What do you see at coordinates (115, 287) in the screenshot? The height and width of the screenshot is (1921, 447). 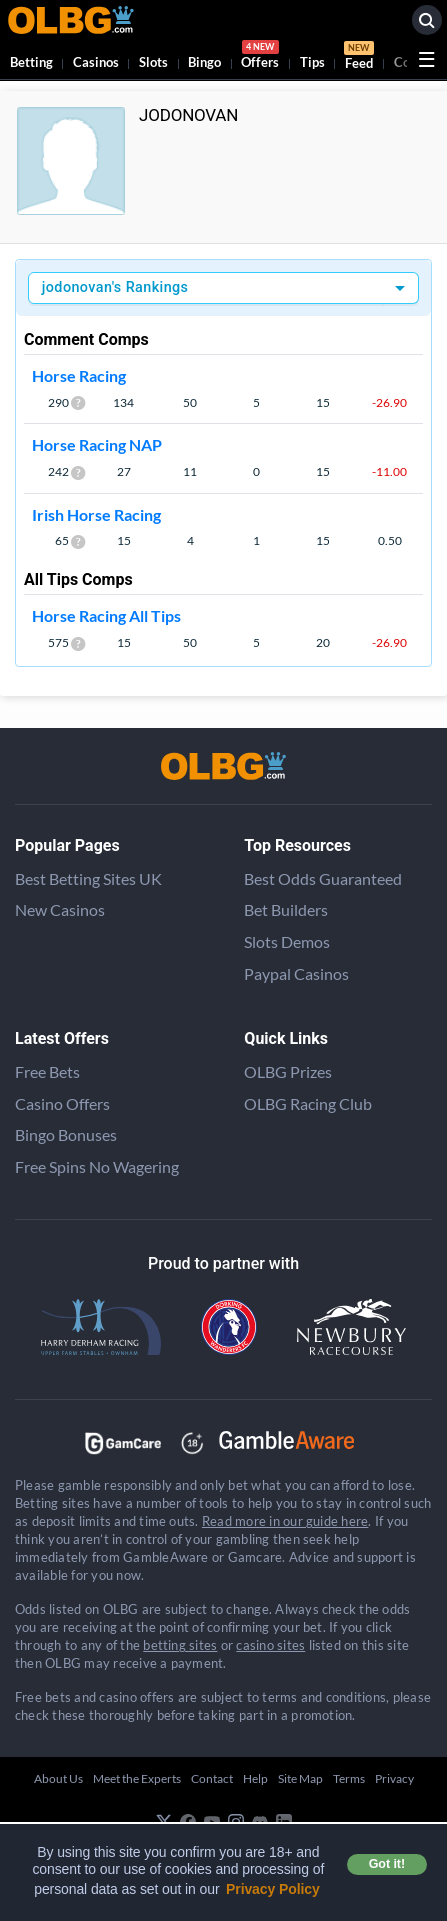 I see `jodonovan's Rankings` at bounding box center [115, 287].